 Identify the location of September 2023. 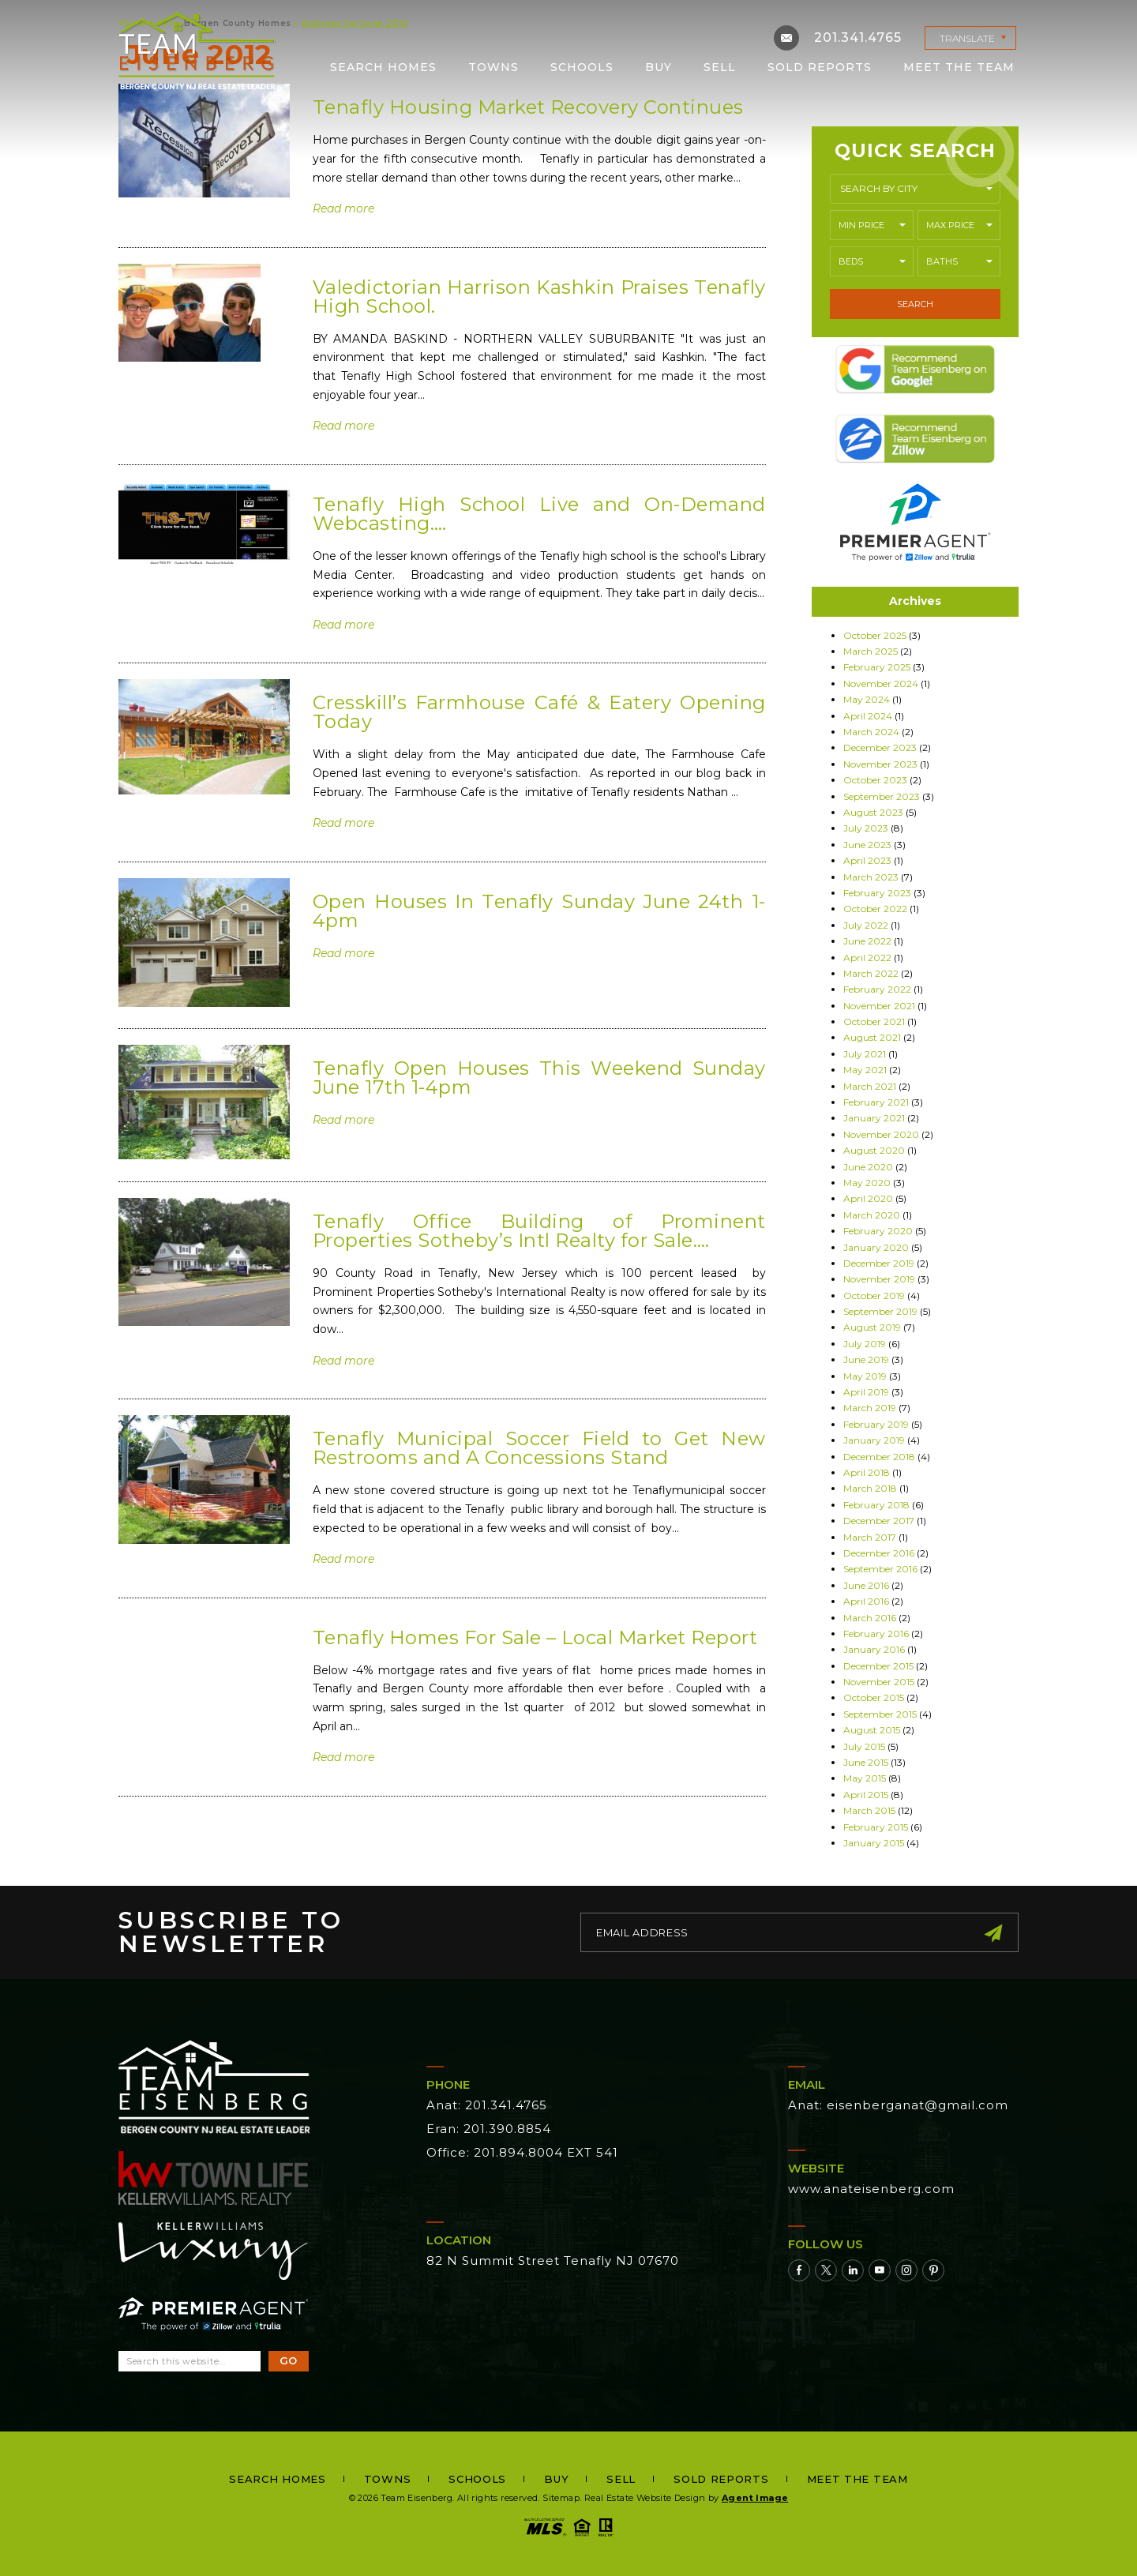
(881, 796).